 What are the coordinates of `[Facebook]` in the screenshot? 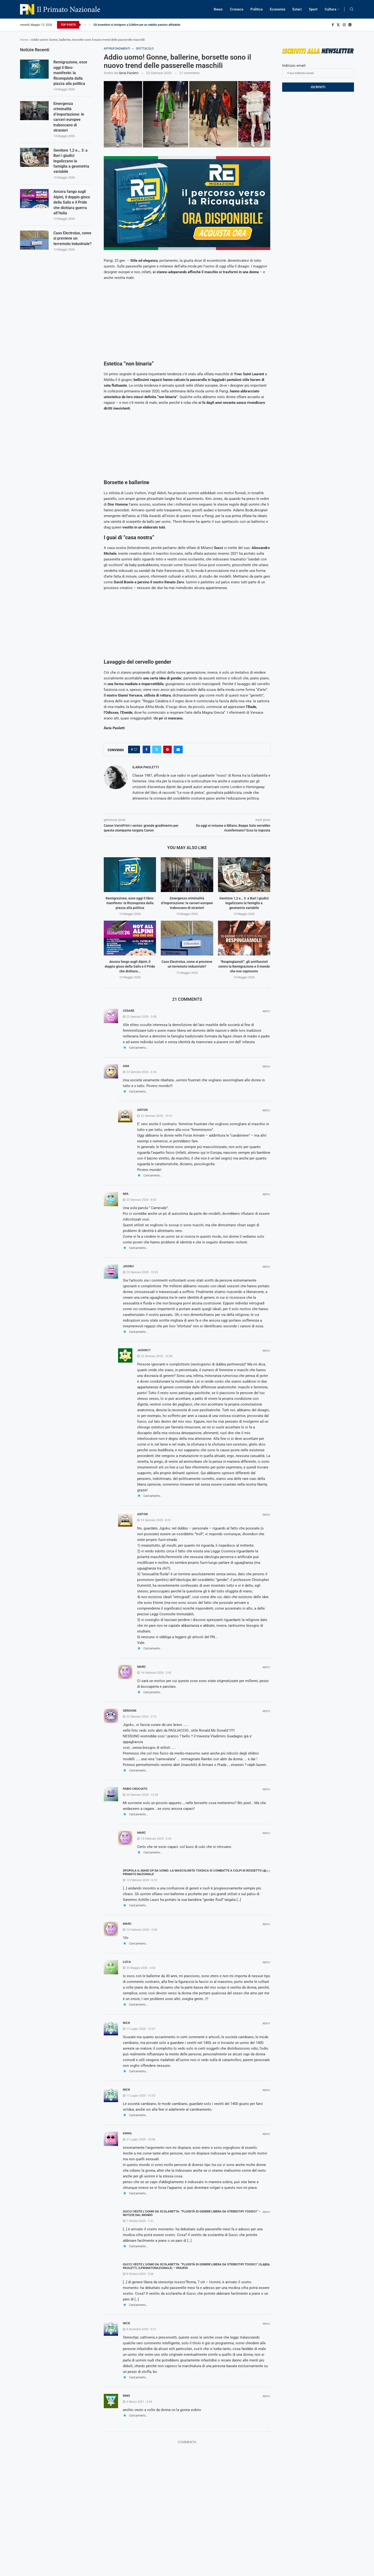 It's located at (333, 25).